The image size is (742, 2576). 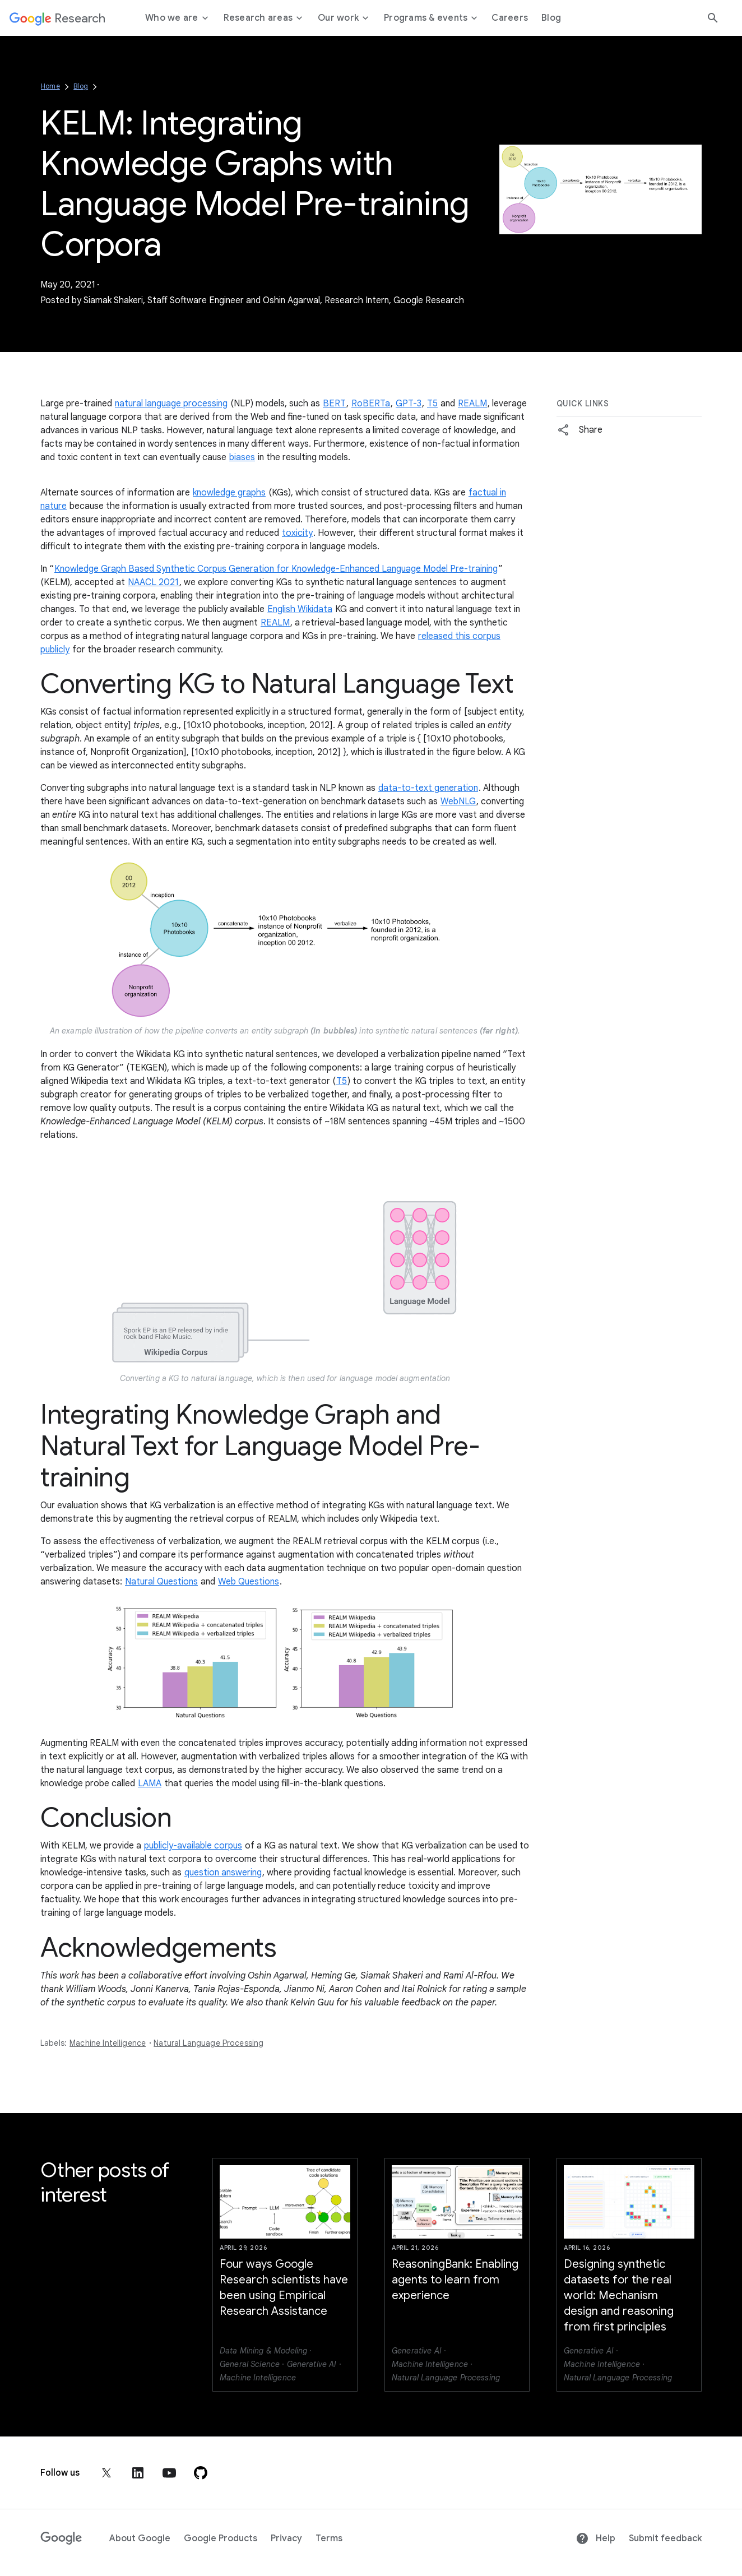 What do you see at coordinates (329, 2538) in the screenshot?
I see `Terms` at bounding box center [329, 2538].